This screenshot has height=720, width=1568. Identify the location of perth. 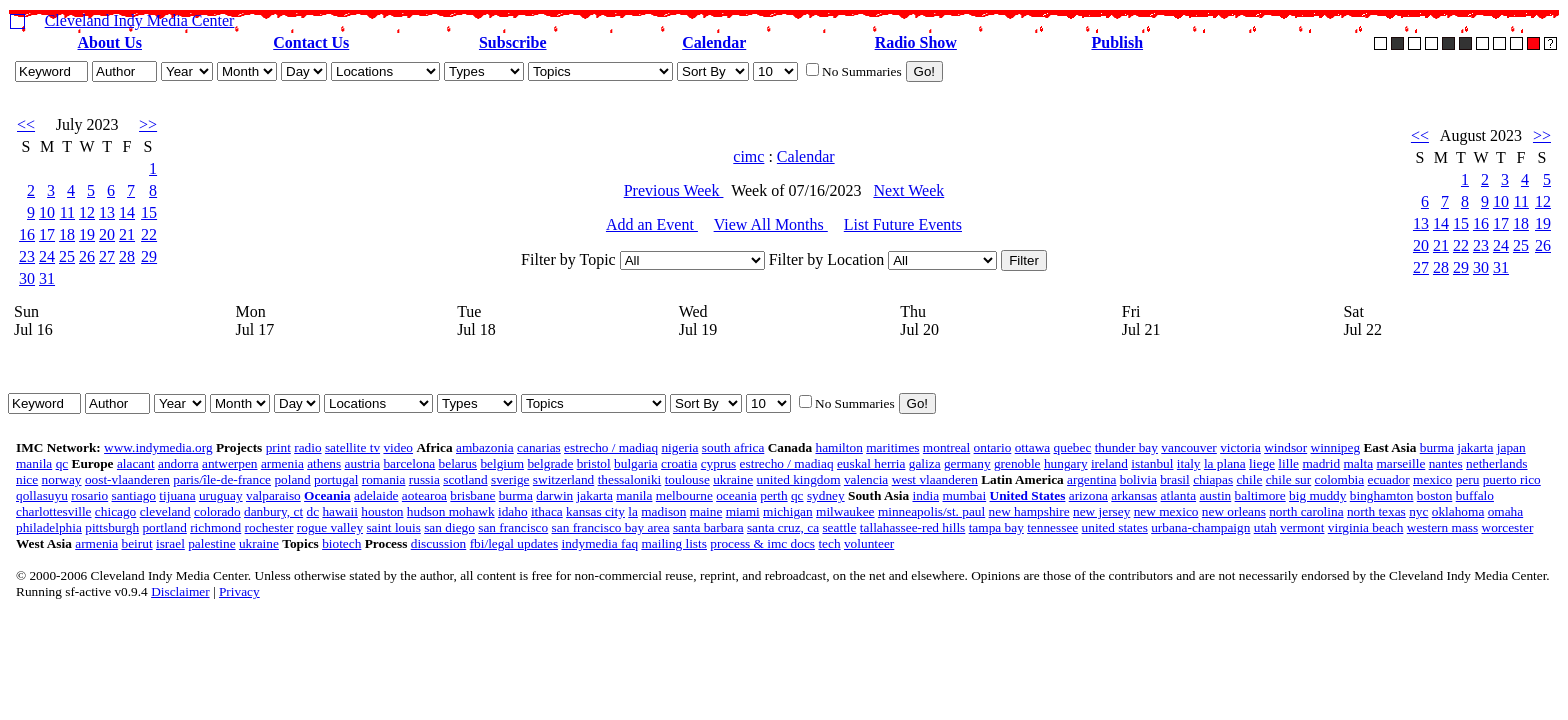
(773, 495).